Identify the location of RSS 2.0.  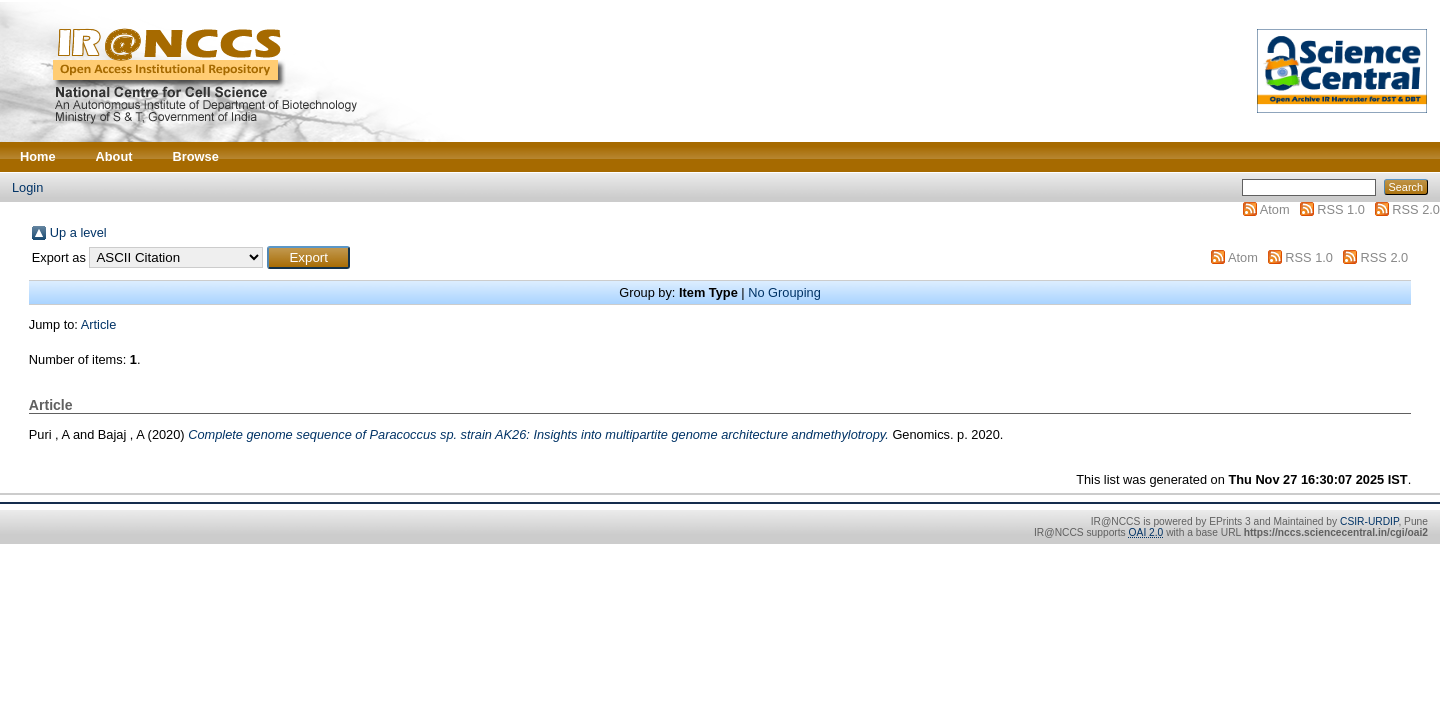
(1416, 209).